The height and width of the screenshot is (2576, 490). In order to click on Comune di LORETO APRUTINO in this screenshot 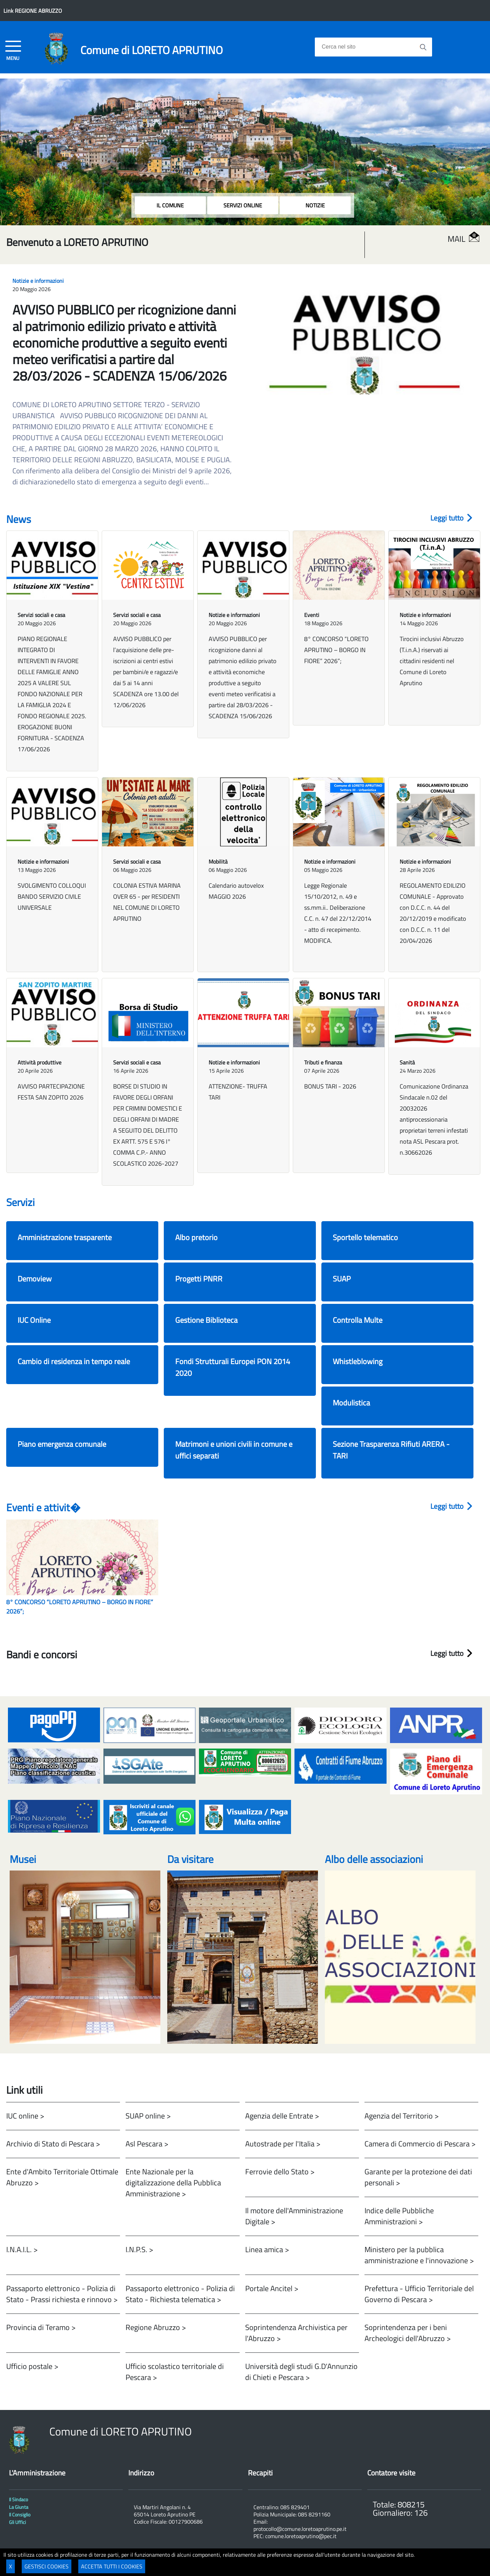, I will do `click(151, 50)`.